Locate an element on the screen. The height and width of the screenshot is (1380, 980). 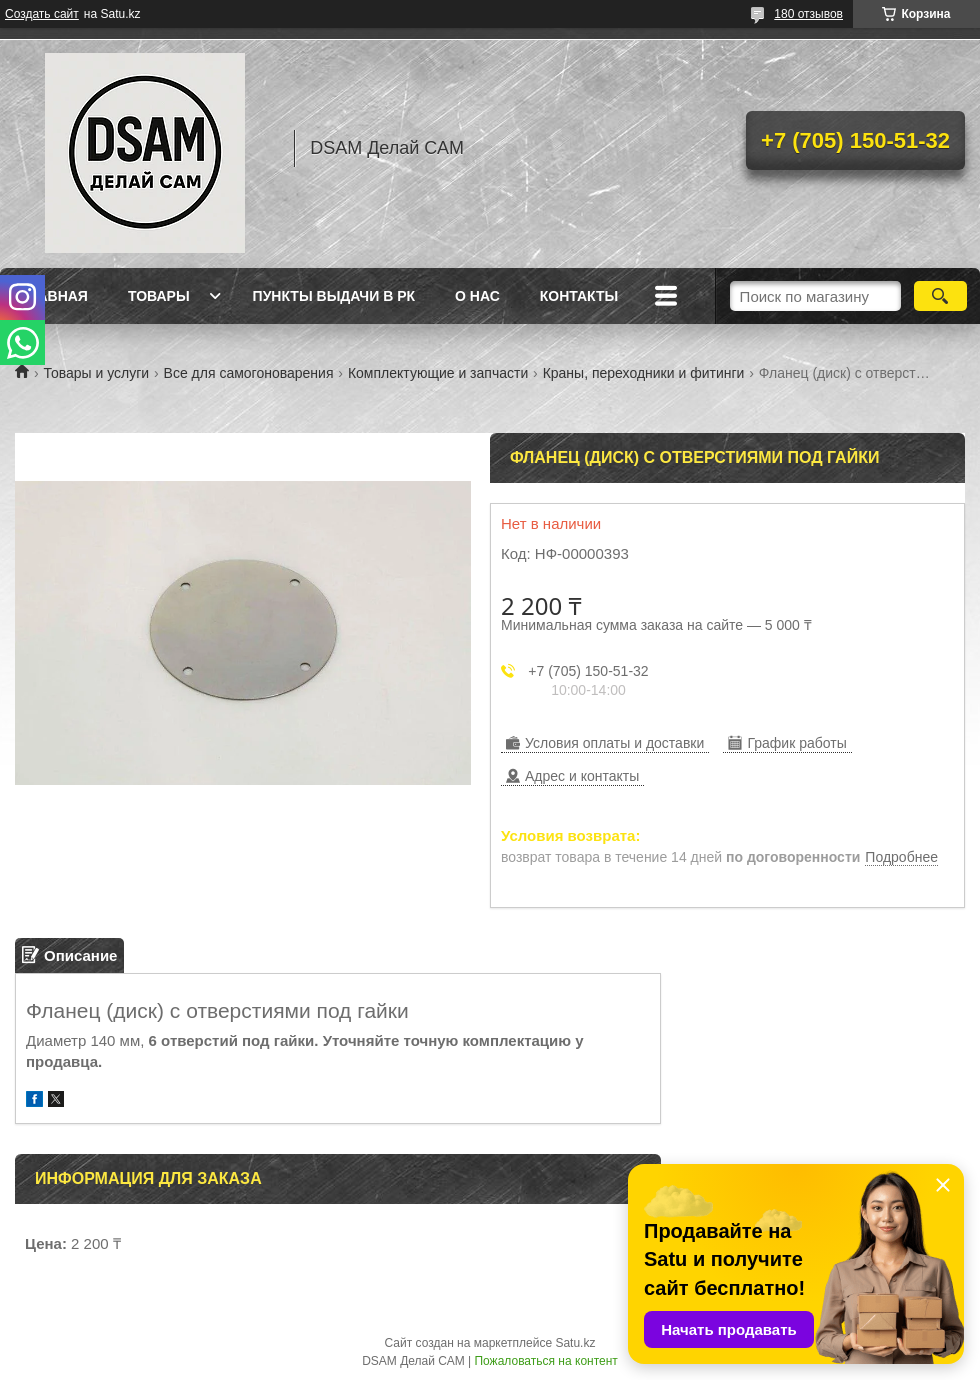
Краны, переходники и фитинги is located at coordinates (644, 373).